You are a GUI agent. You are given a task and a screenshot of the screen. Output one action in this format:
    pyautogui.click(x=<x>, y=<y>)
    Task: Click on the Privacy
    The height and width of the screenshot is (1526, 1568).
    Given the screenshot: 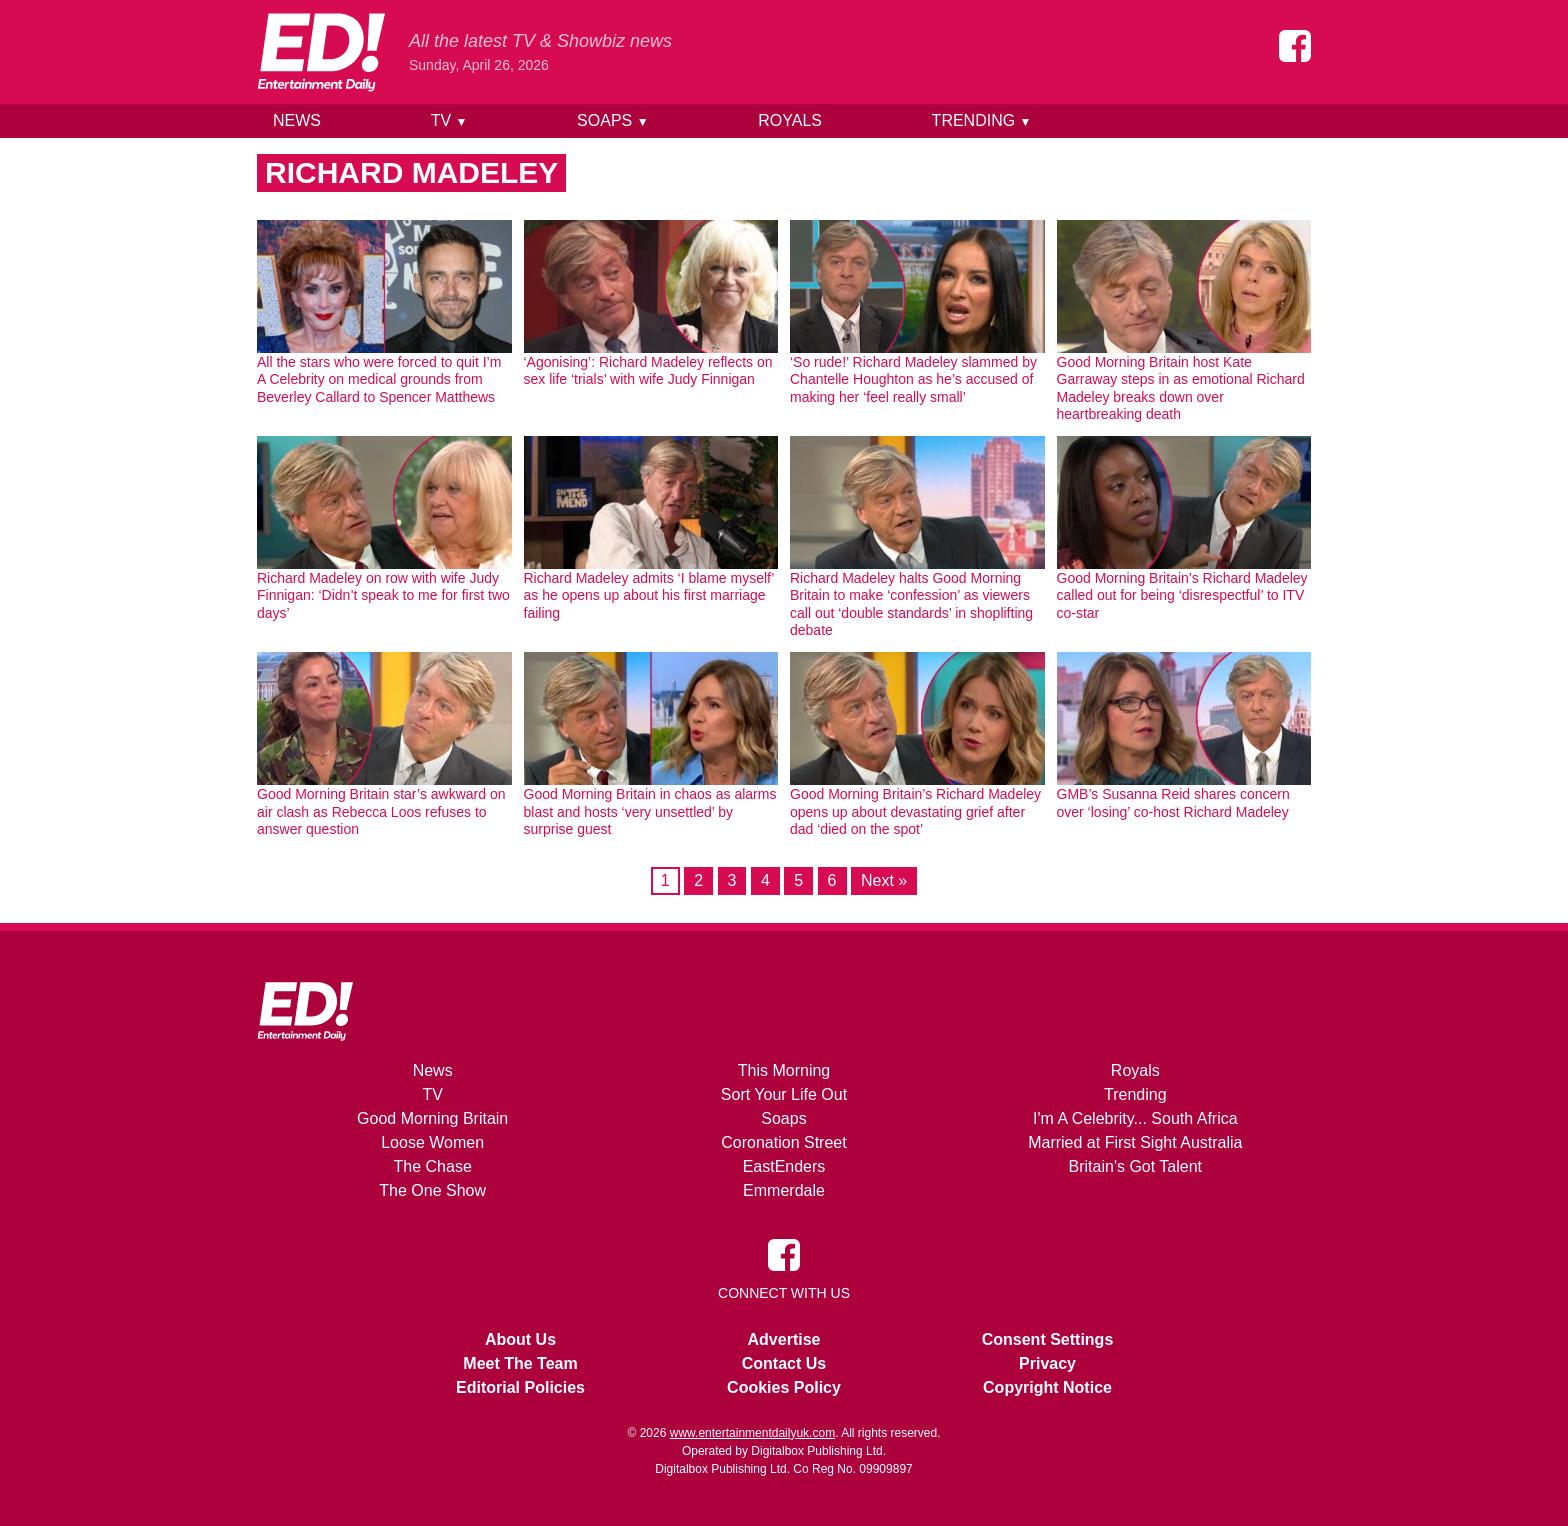 What is the action you would take?
    pyautogui.click(x=1047, y=1363)
    